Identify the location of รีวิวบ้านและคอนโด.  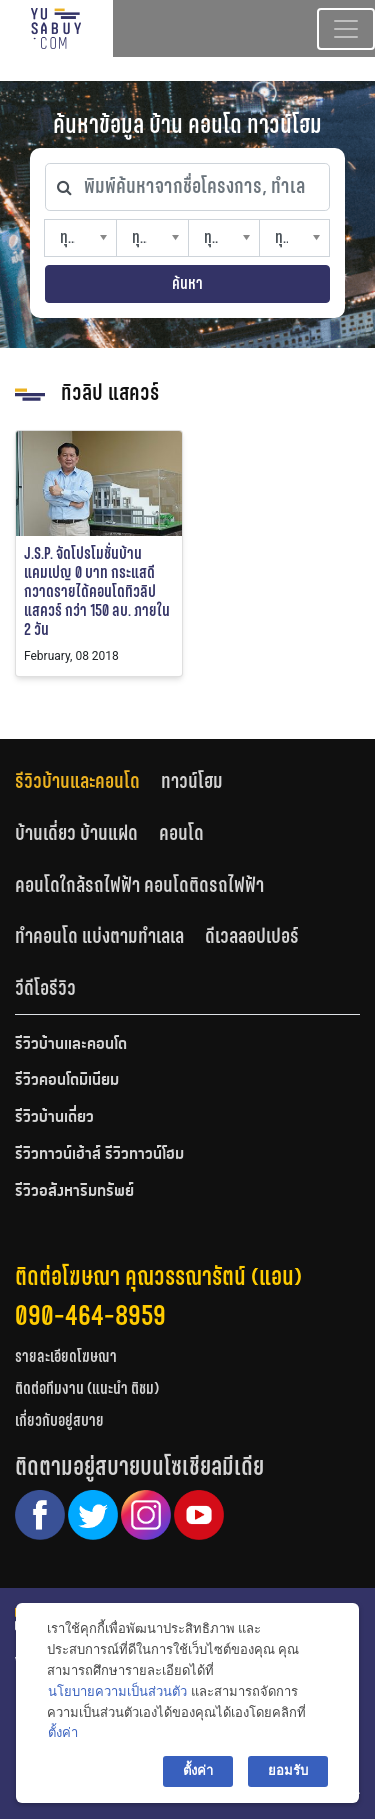
(77, 781).